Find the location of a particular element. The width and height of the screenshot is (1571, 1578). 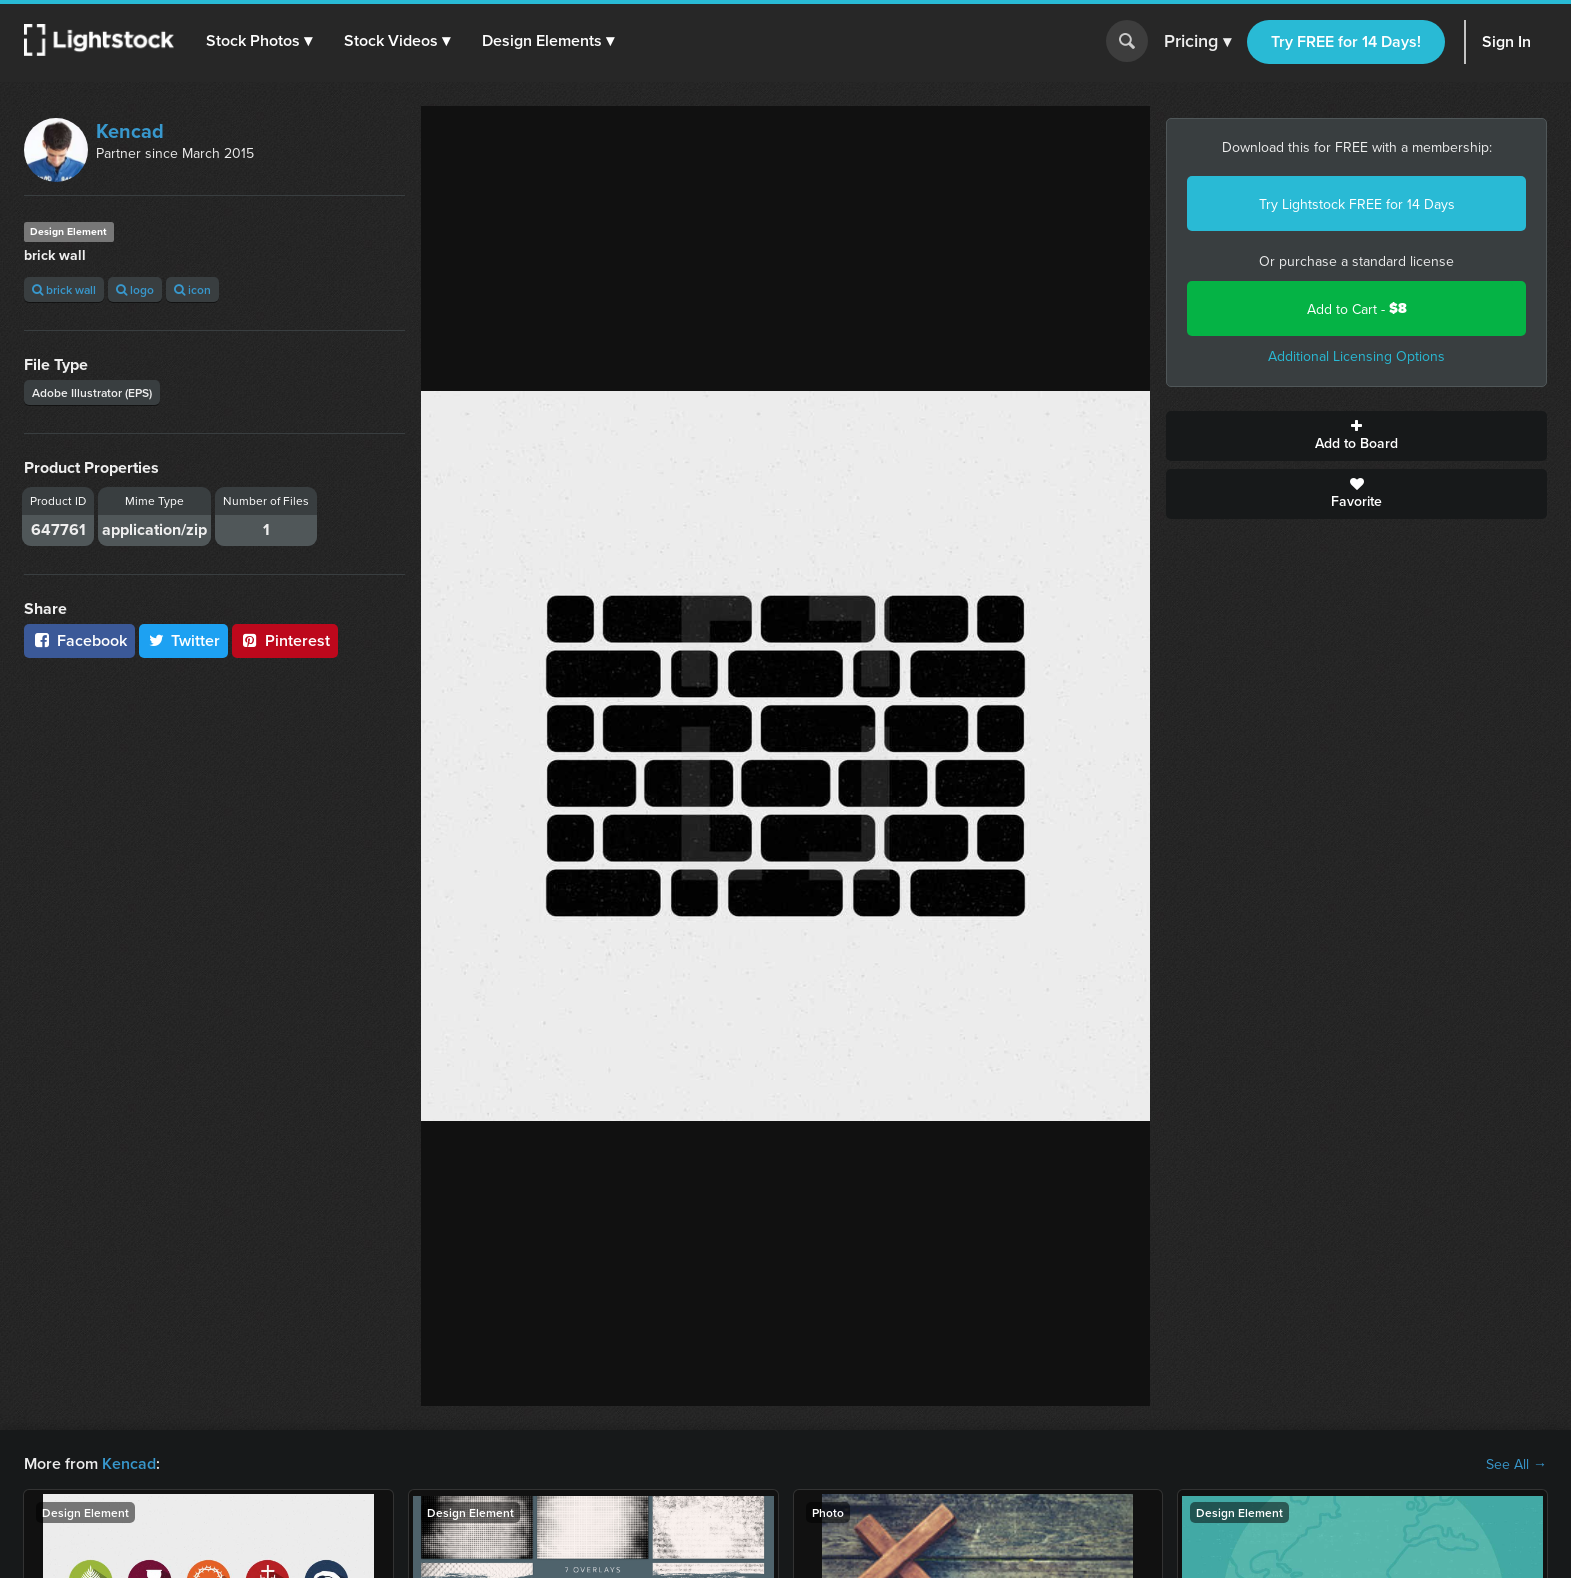

Add to Board is located at coordinates (1356, 436).